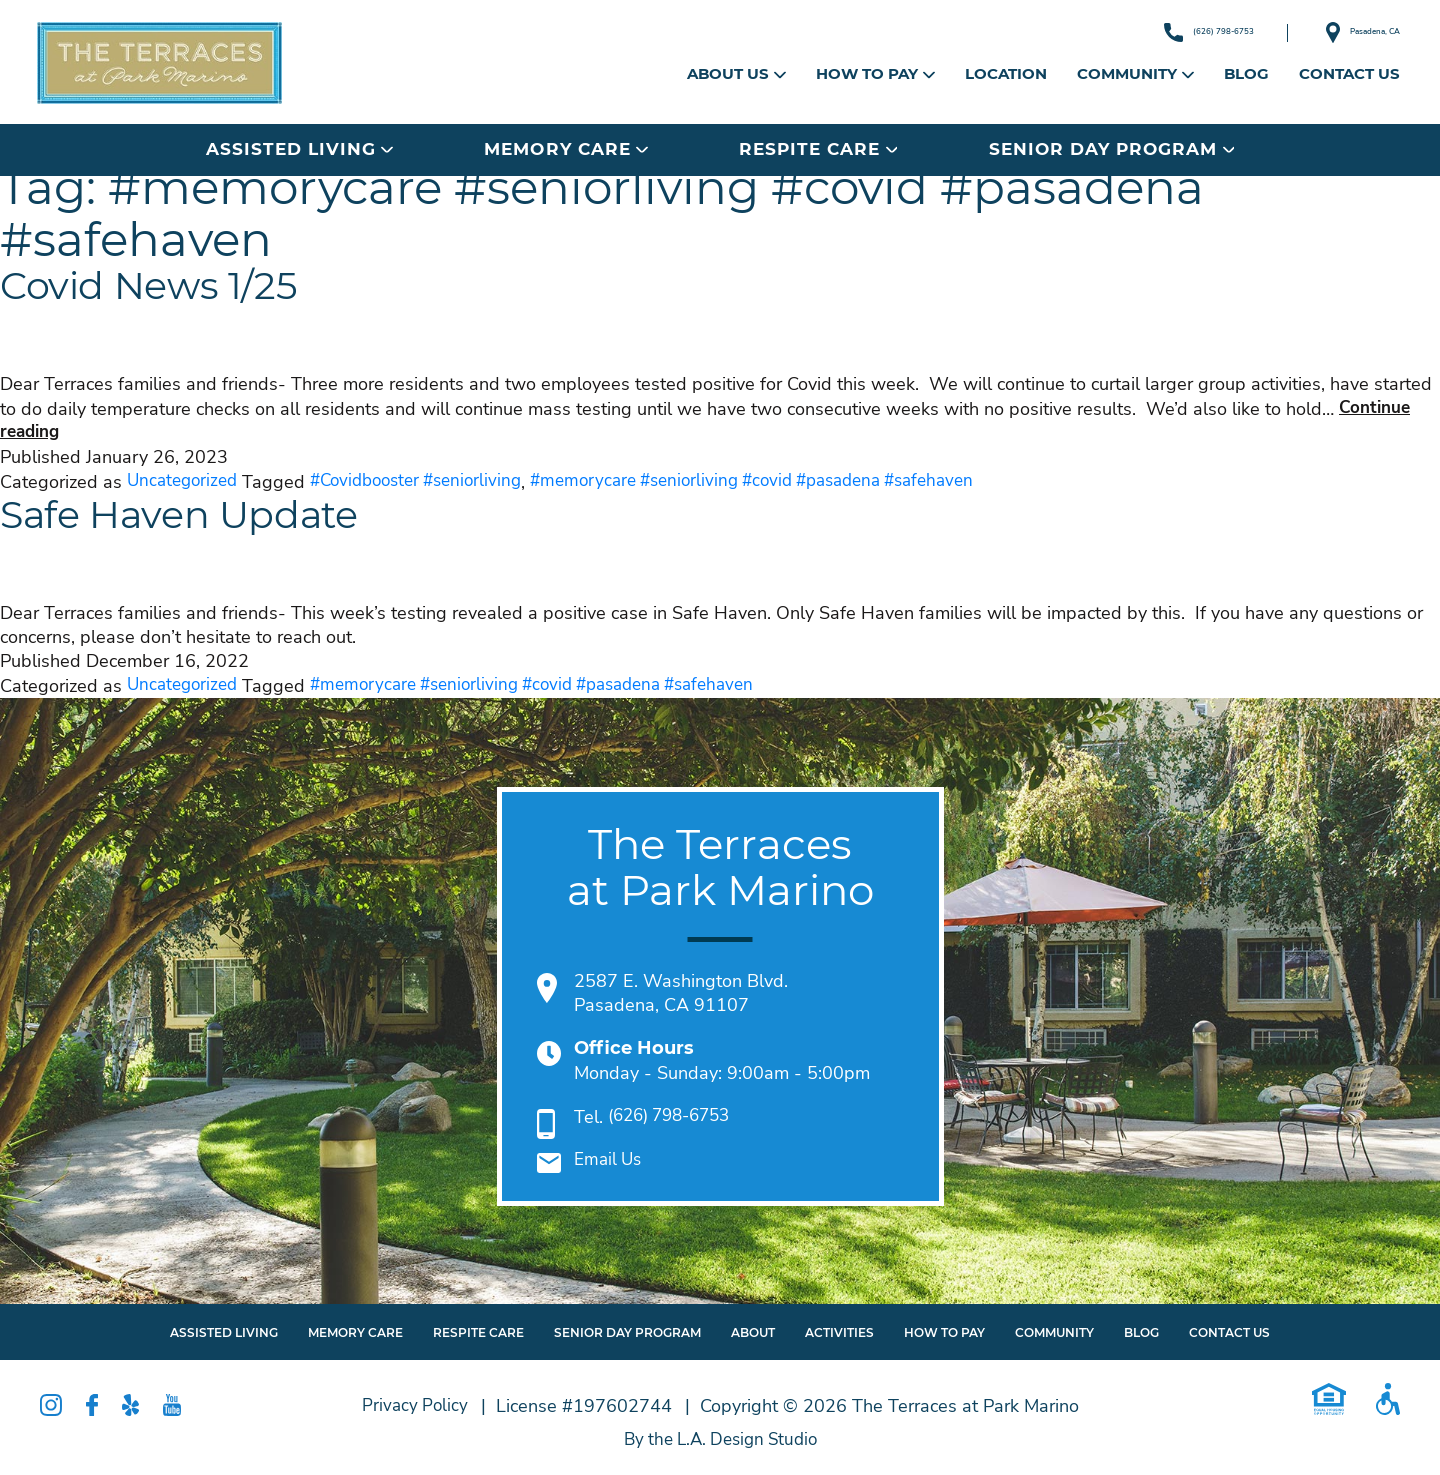 This screenshot has height=1475, width=1440. What do you see at coordinates (221, 519) in the screenshot?
I see `Safe Haven Update` at bounding box center [221, 519].